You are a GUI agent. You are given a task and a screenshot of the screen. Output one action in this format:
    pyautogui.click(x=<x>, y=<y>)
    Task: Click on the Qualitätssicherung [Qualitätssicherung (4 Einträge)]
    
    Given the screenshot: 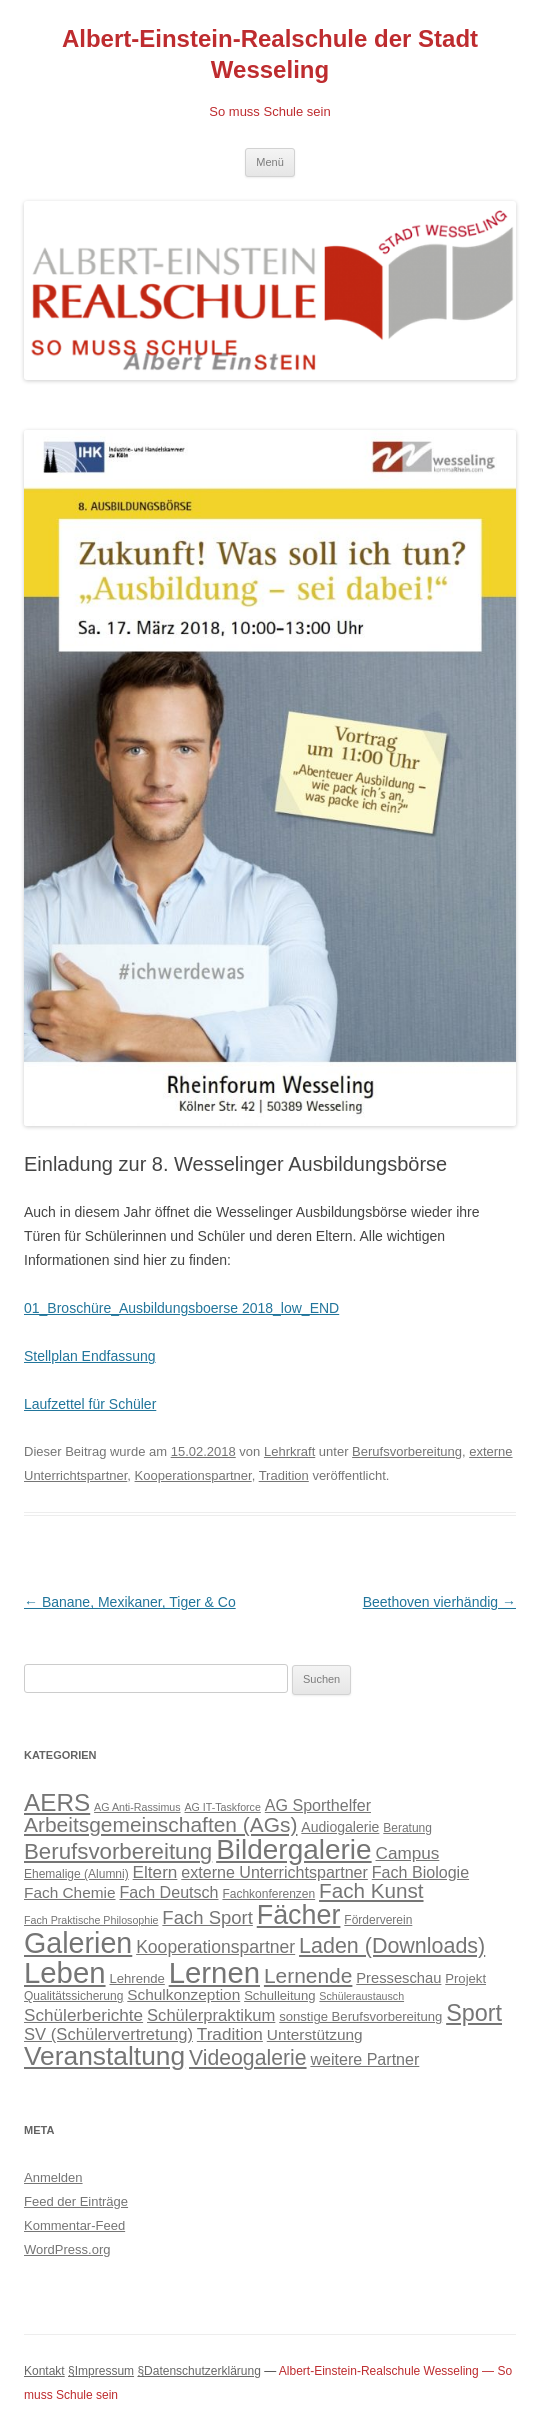 What is the action you would take?
    pyautogui.click(x=73, y=1996)
    